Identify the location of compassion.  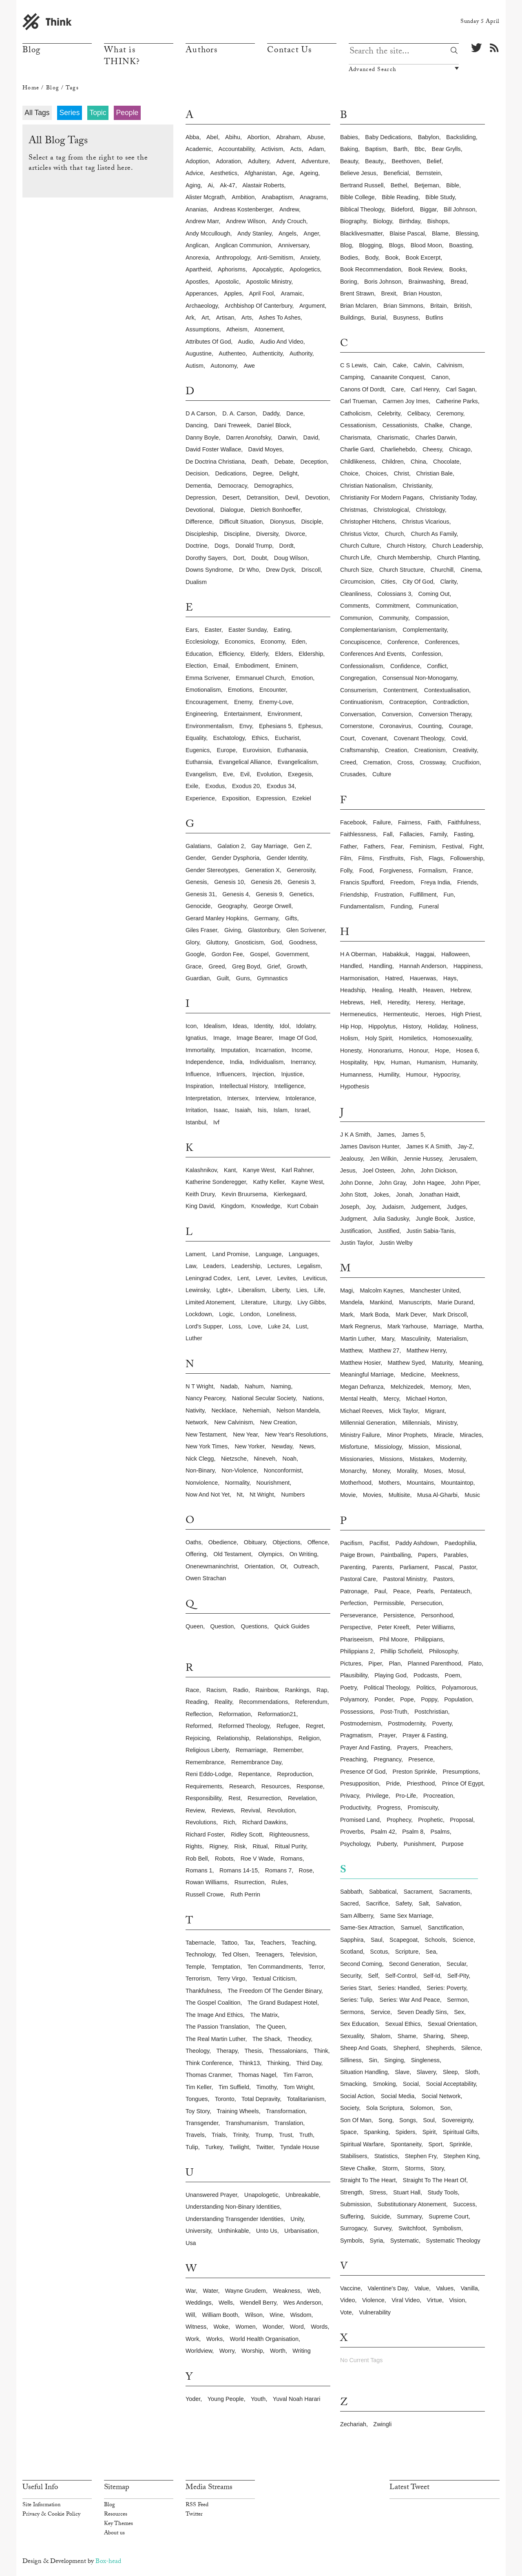
(431, 618).